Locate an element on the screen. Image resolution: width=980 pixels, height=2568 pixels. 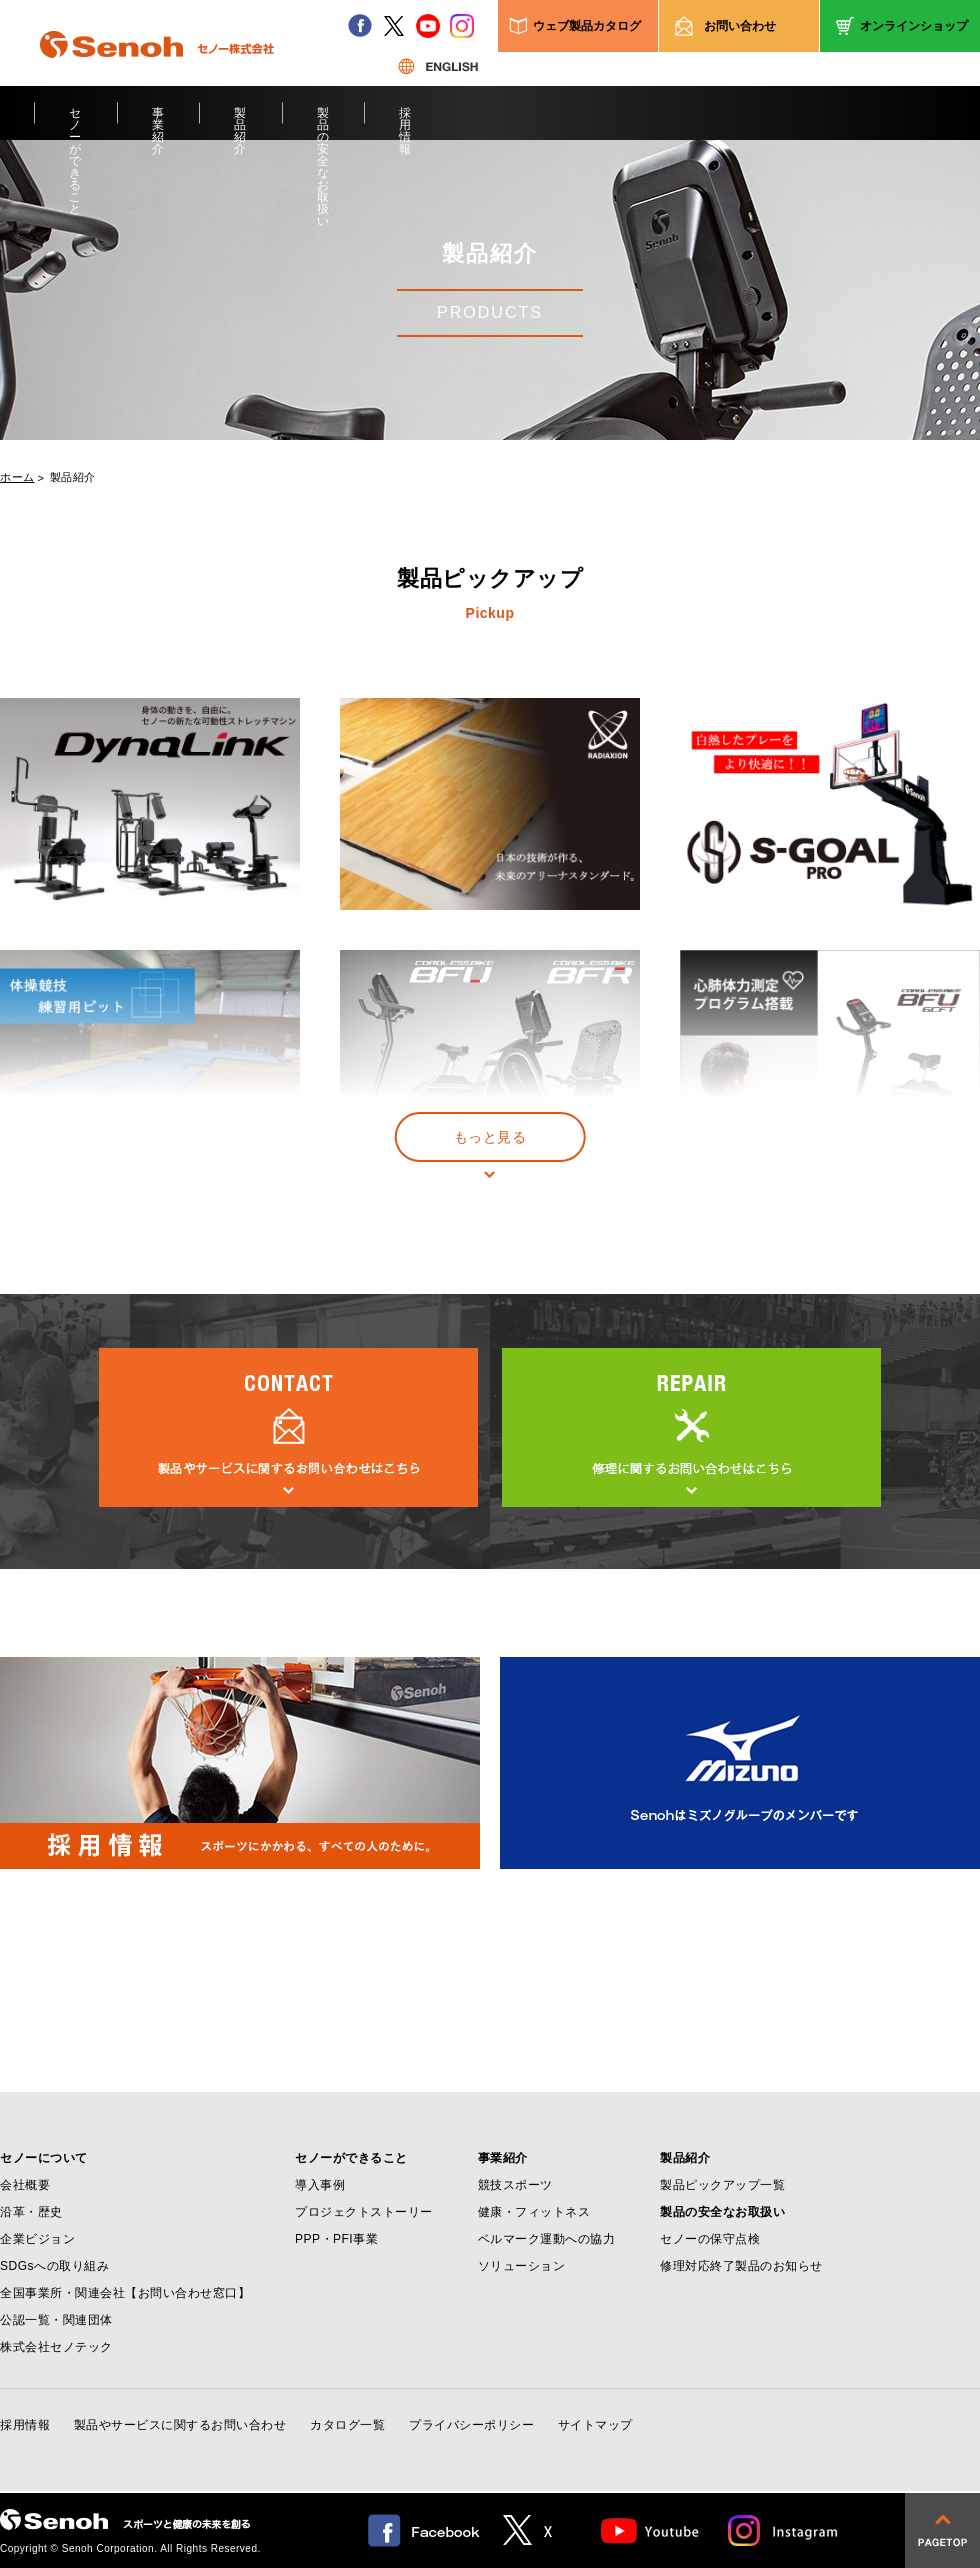
pagetop is located at coordinates (942, 2530).